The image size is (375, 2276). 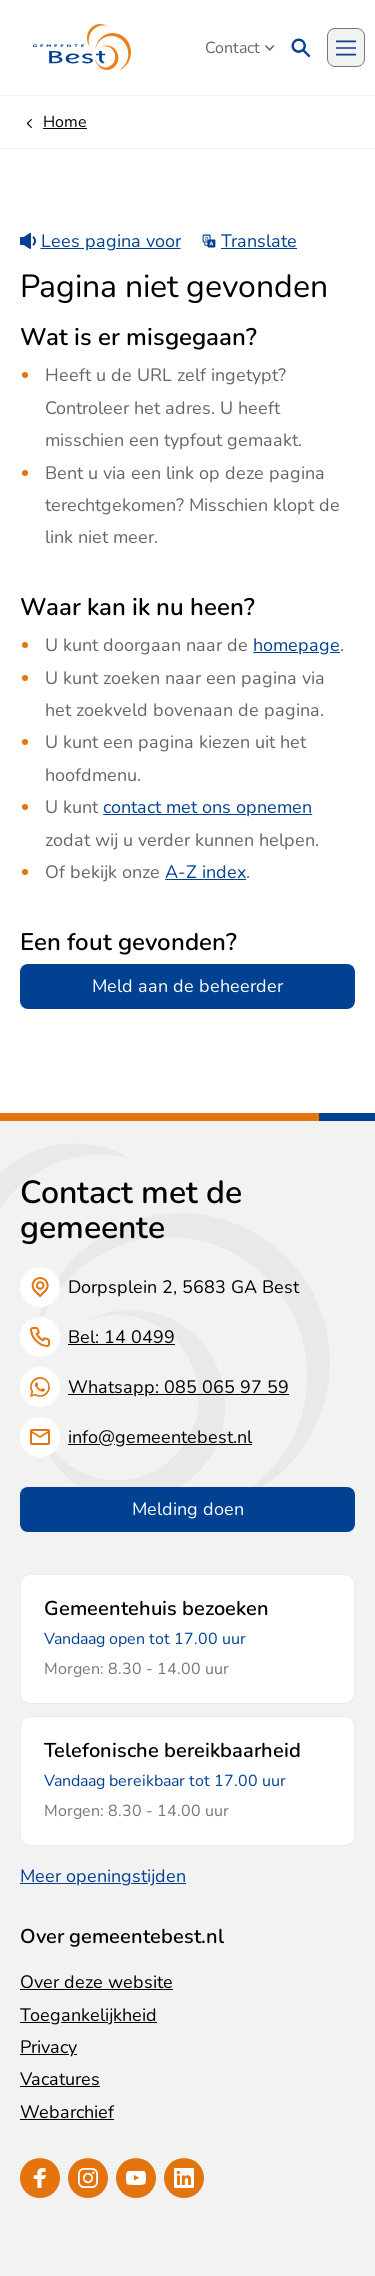 I want to click on info@gemeentebest.nl, so click(x=160, y=1437).